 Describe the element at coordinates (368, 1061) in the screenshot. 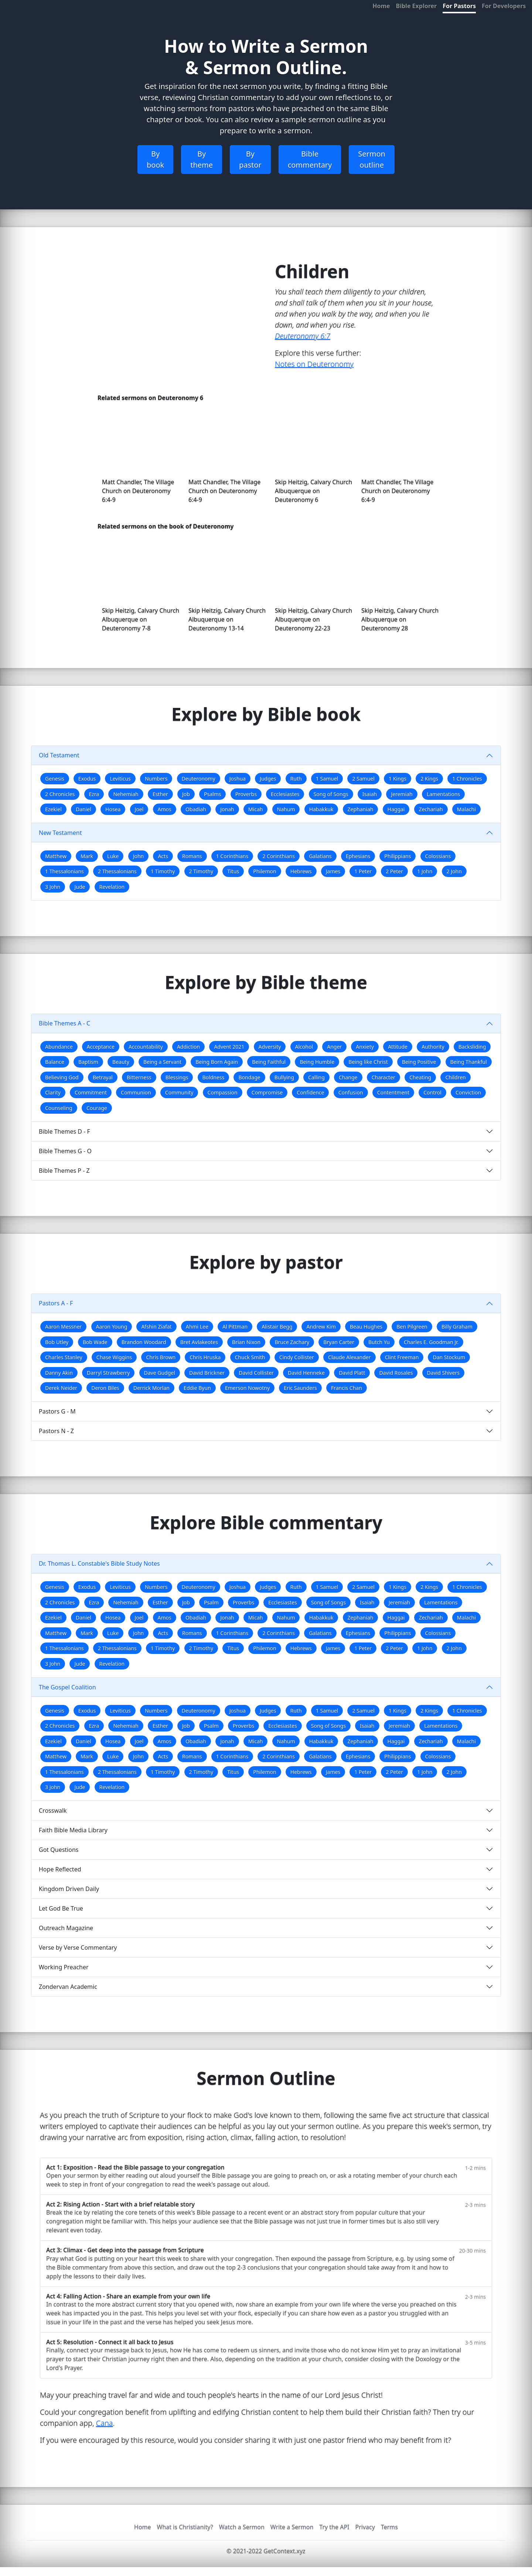

I see `Being like Christ` at that location.